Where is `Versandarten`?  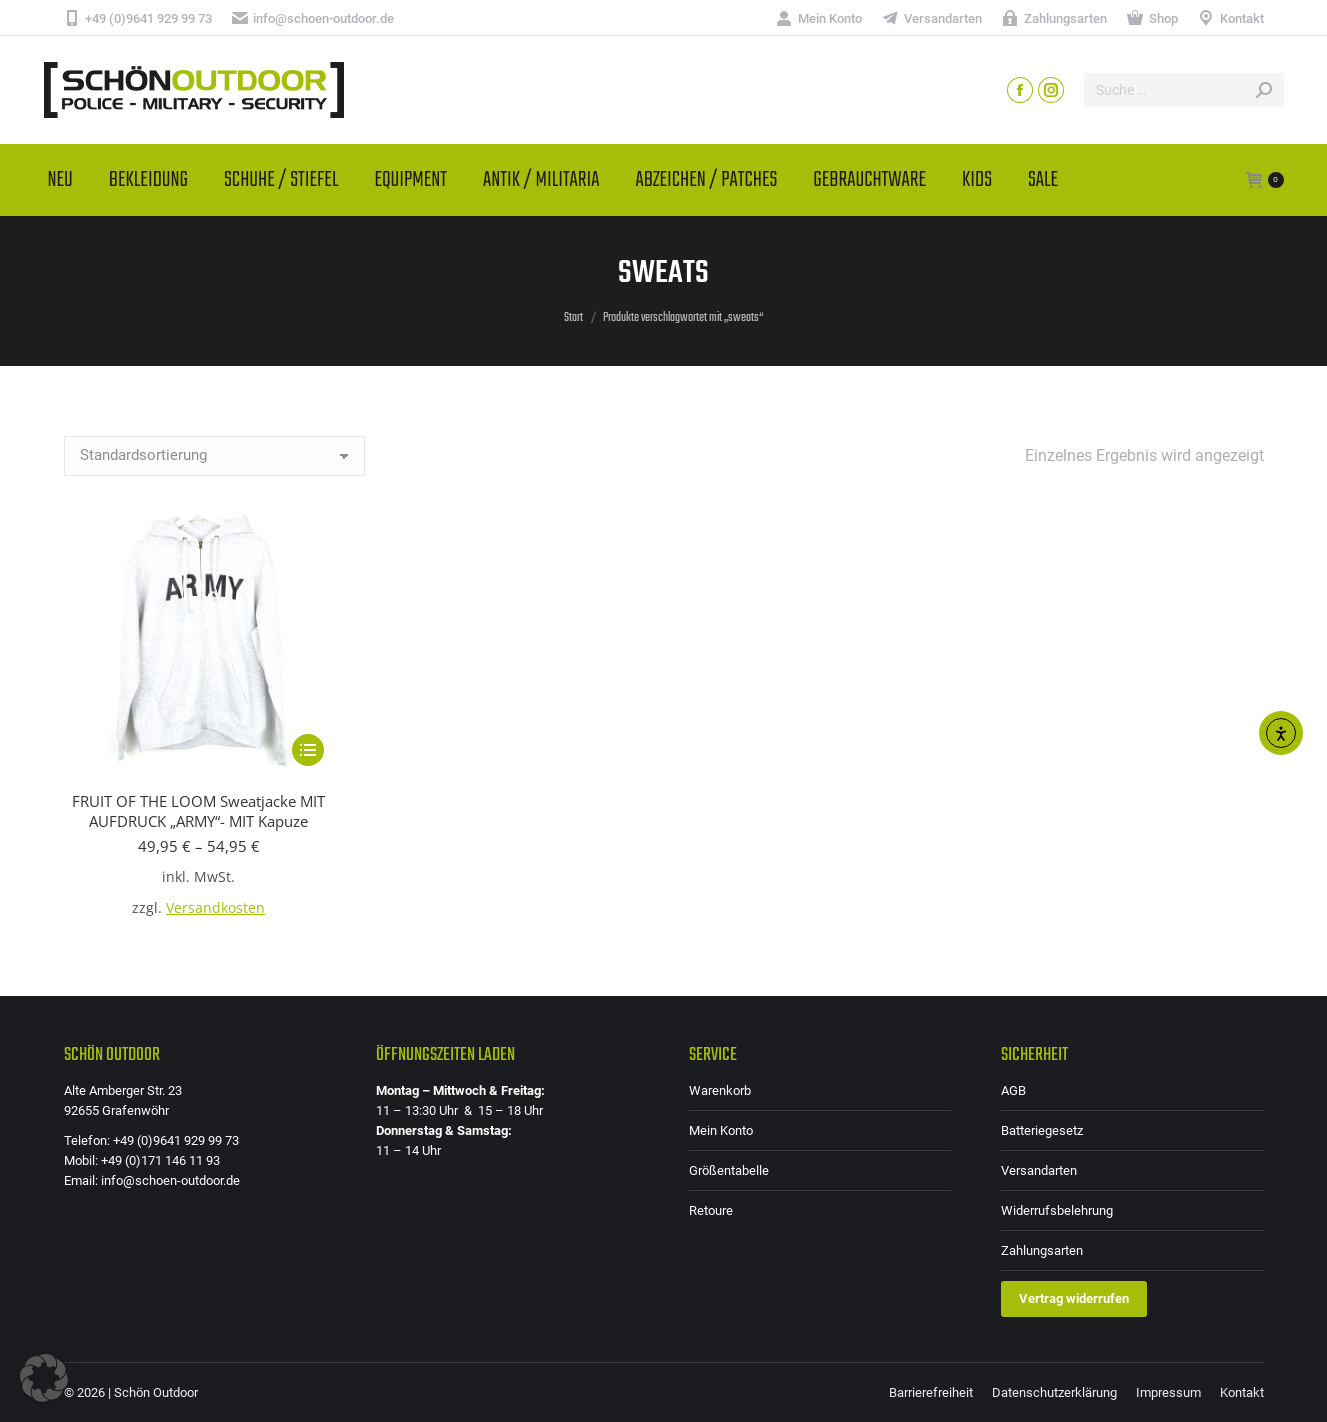
Versandarten is located at coordinates (1039, 1170).